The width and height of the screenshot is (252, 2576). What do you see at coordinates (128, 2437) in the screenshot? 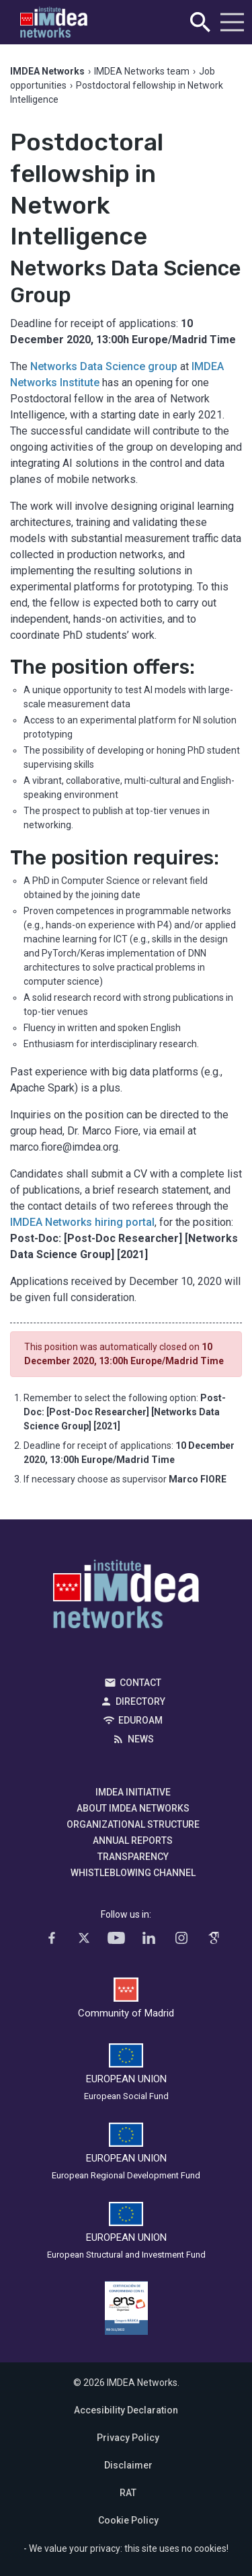
I see `Privacy Policy` at bounding box center [128, 2437].